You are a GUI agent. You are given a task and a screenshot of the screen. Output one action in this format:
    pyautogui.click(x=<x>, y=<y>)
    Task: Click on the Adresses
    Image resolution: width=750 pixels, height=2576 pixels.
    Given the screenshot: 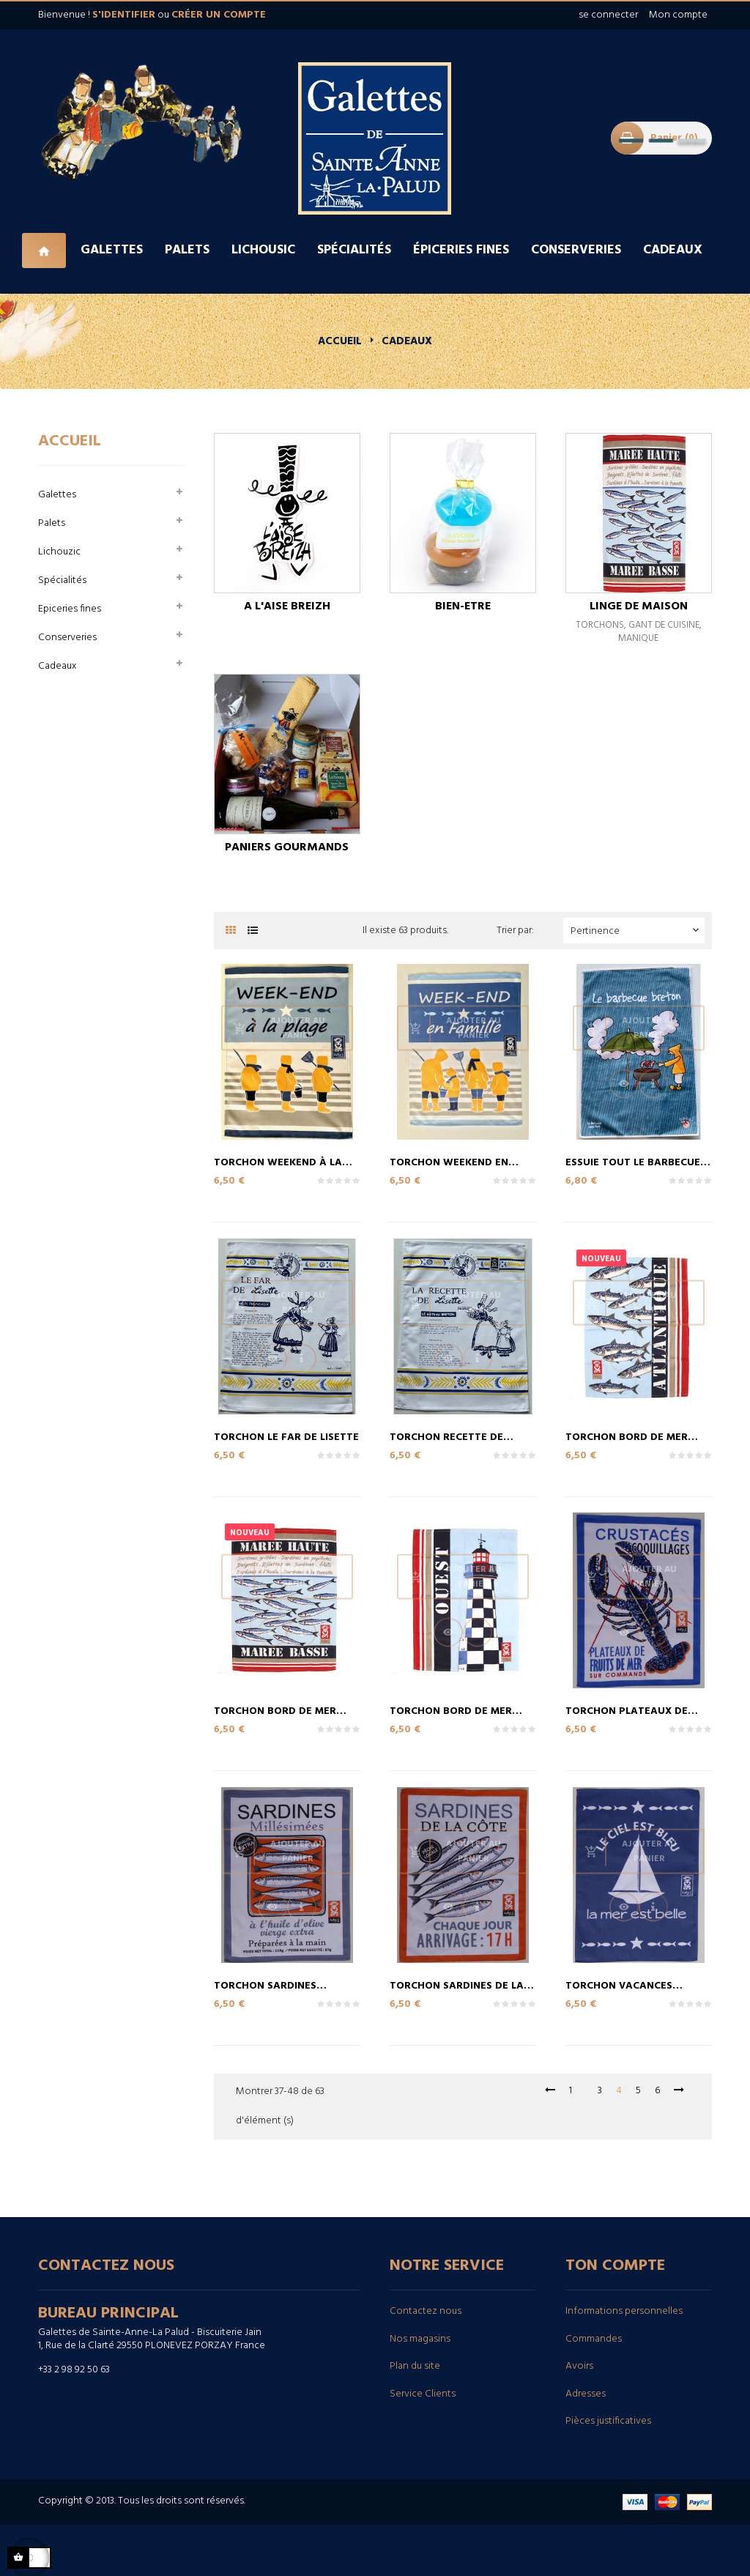 What is the action you would take?
    pyautogui.click(x=585, y=2394)
    